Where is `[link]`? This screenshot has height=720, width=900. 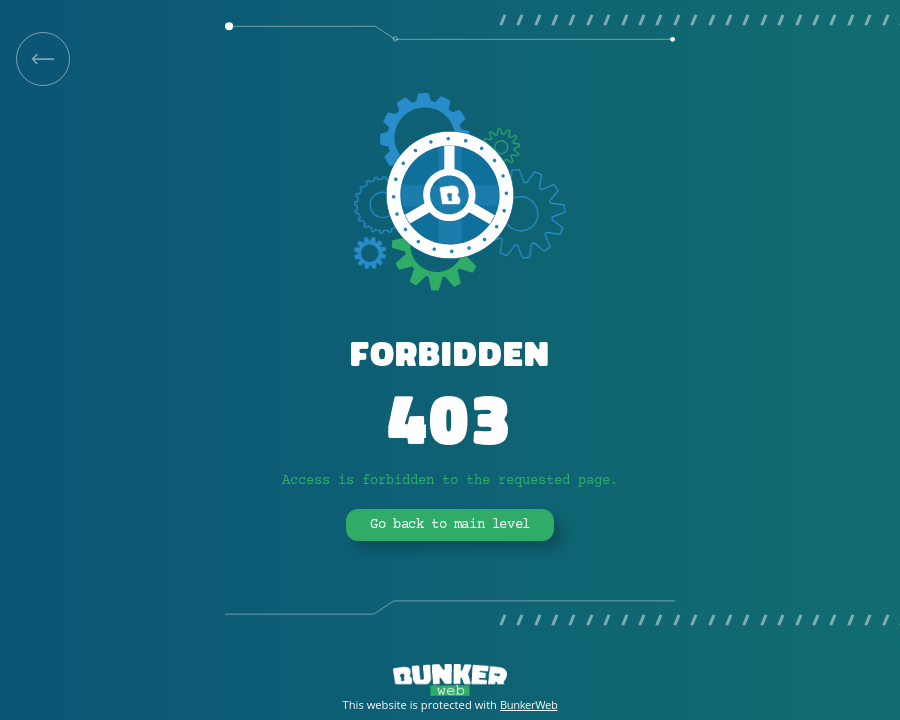 [link] is located at coordinates (43, 59).